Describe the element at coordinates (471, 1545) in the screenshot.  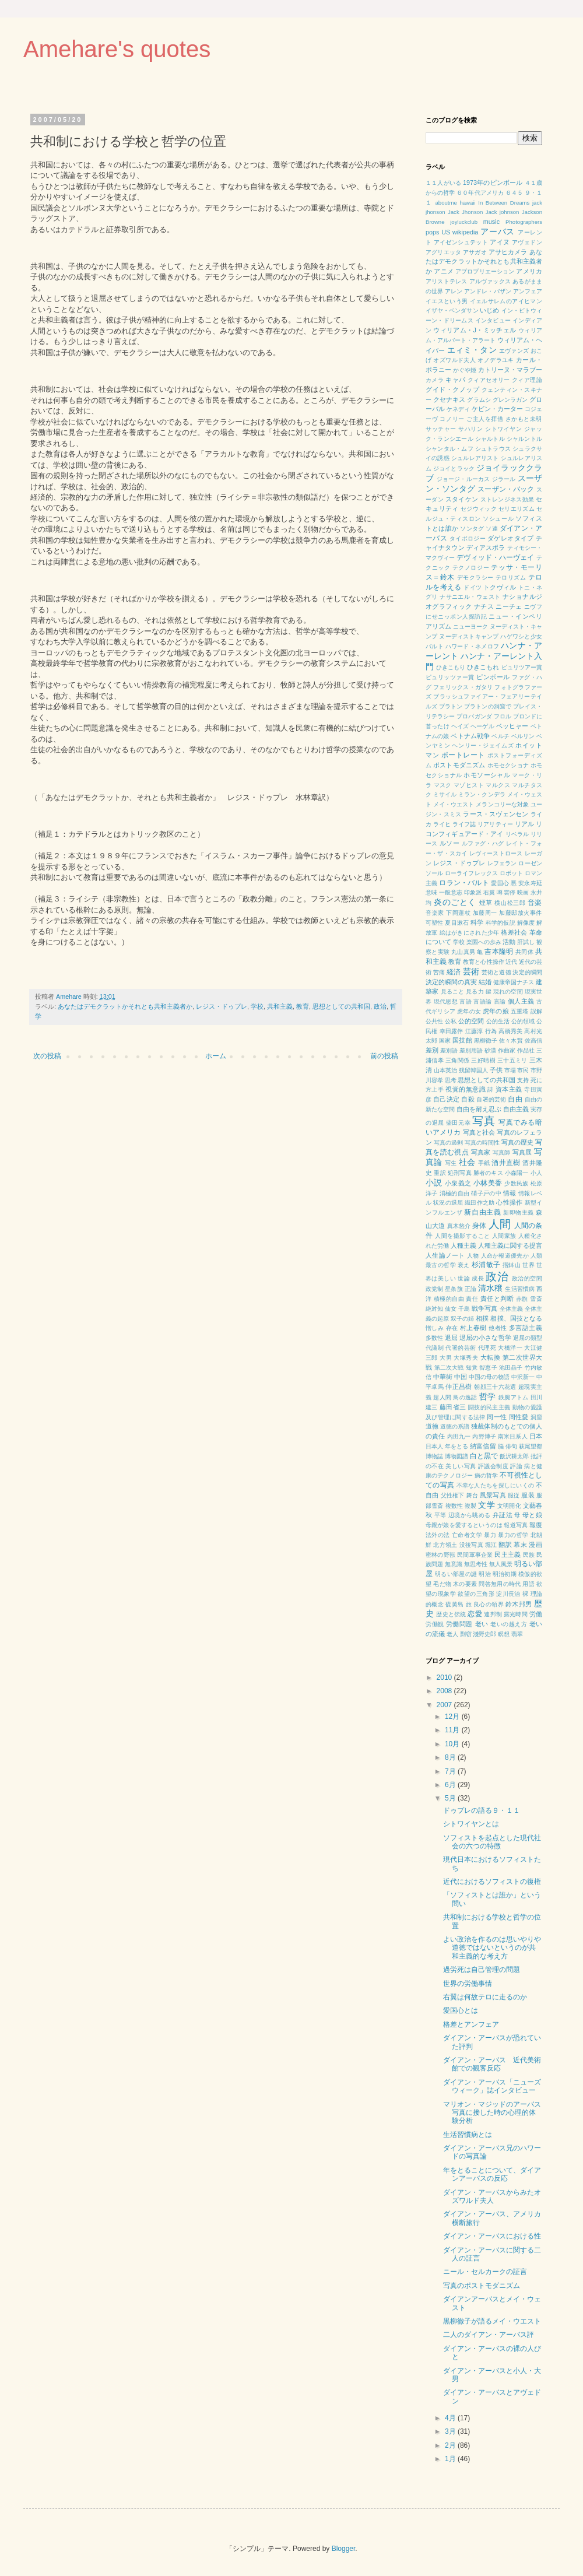
I see `没後写真` at that location.